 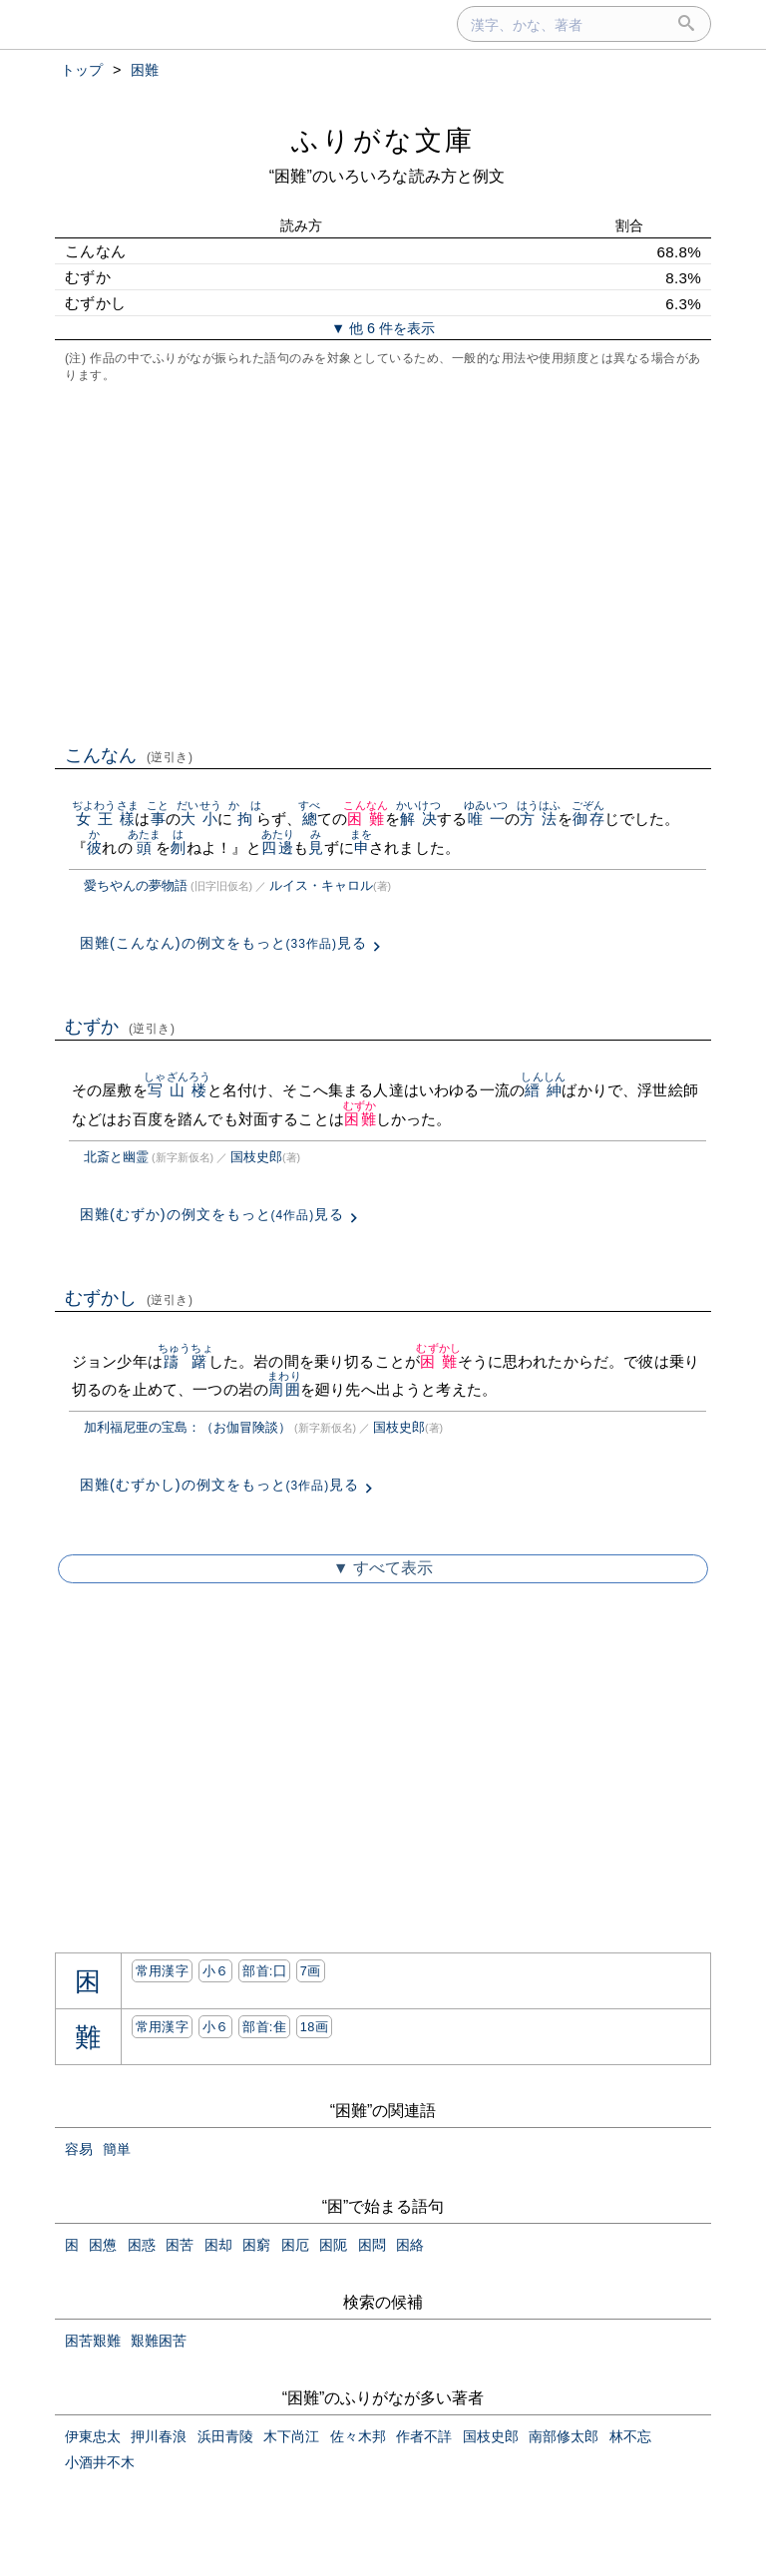 What do you see at coordinates (100, 2462) in the screenshot?
I see `小酒井不木` at bounding box center [100, 2462].